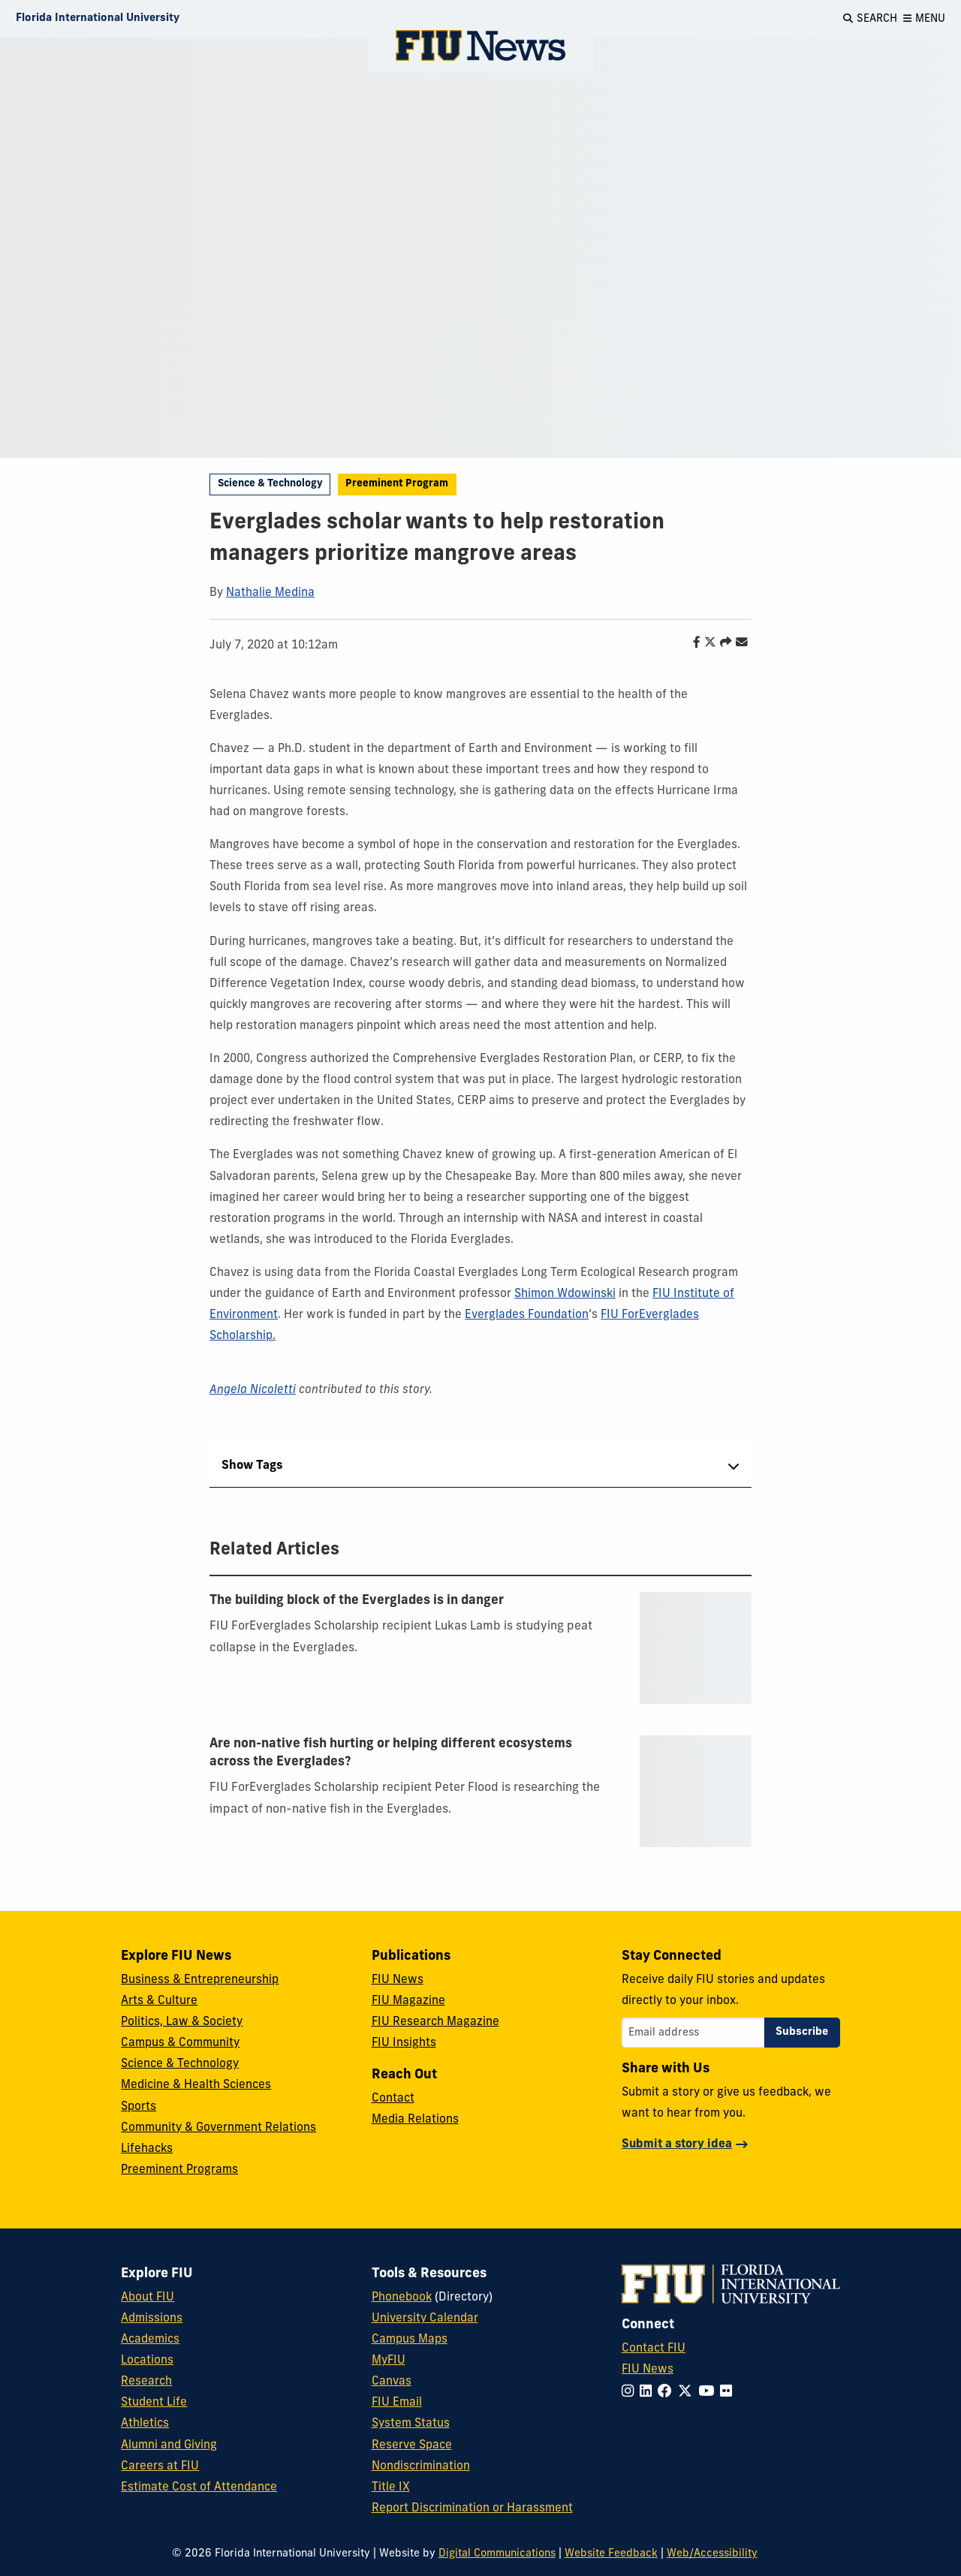  Describe the element at coordinates (182, 2022) in the screenshot. I see `Politics, Law & Society` at that location.